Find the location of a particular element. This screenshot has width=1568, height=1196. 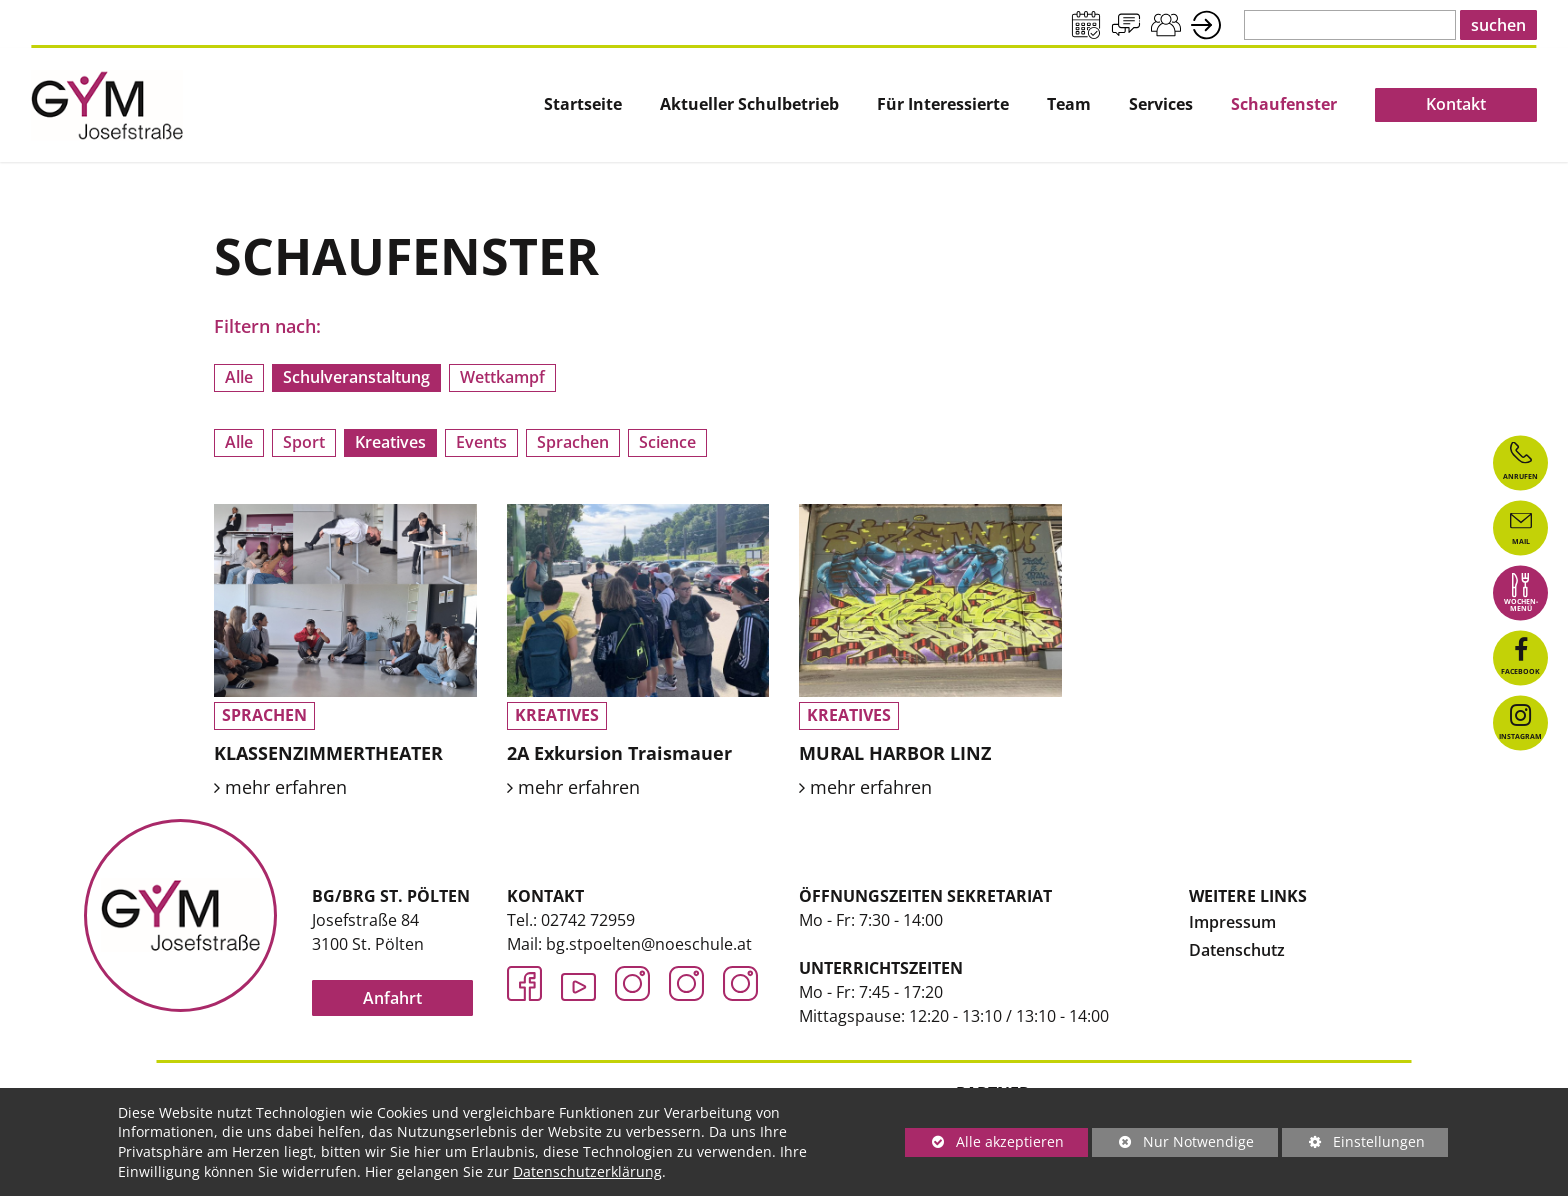

Sport is located at coordinates (304, 442).